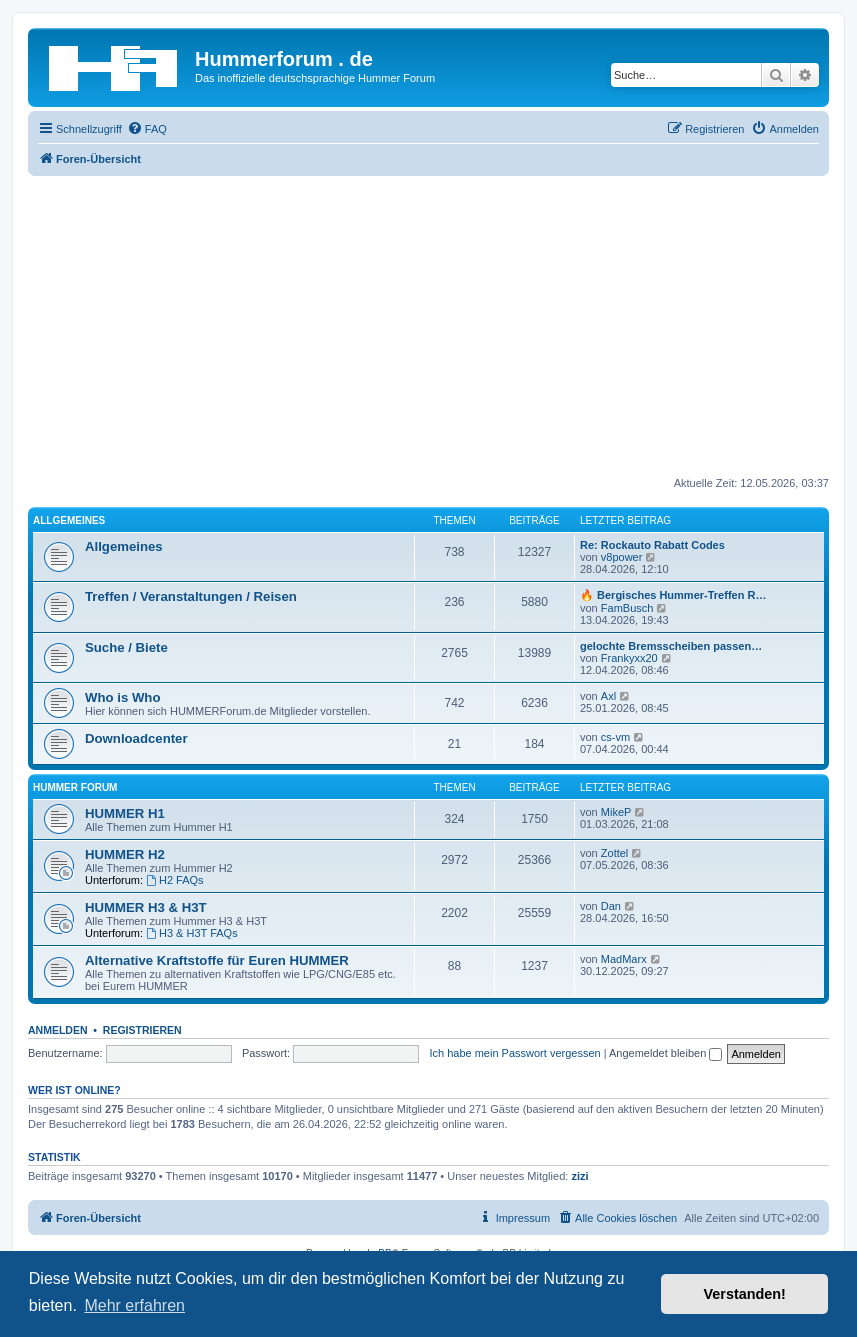 Image resolution: width=857 pixels, height=1337 pixels. What do you see at coordinates (673, 595) in the screenshot?
I see `🔥 Bergisches Hummer-Treffen R…` at bounding box center [673, 595].